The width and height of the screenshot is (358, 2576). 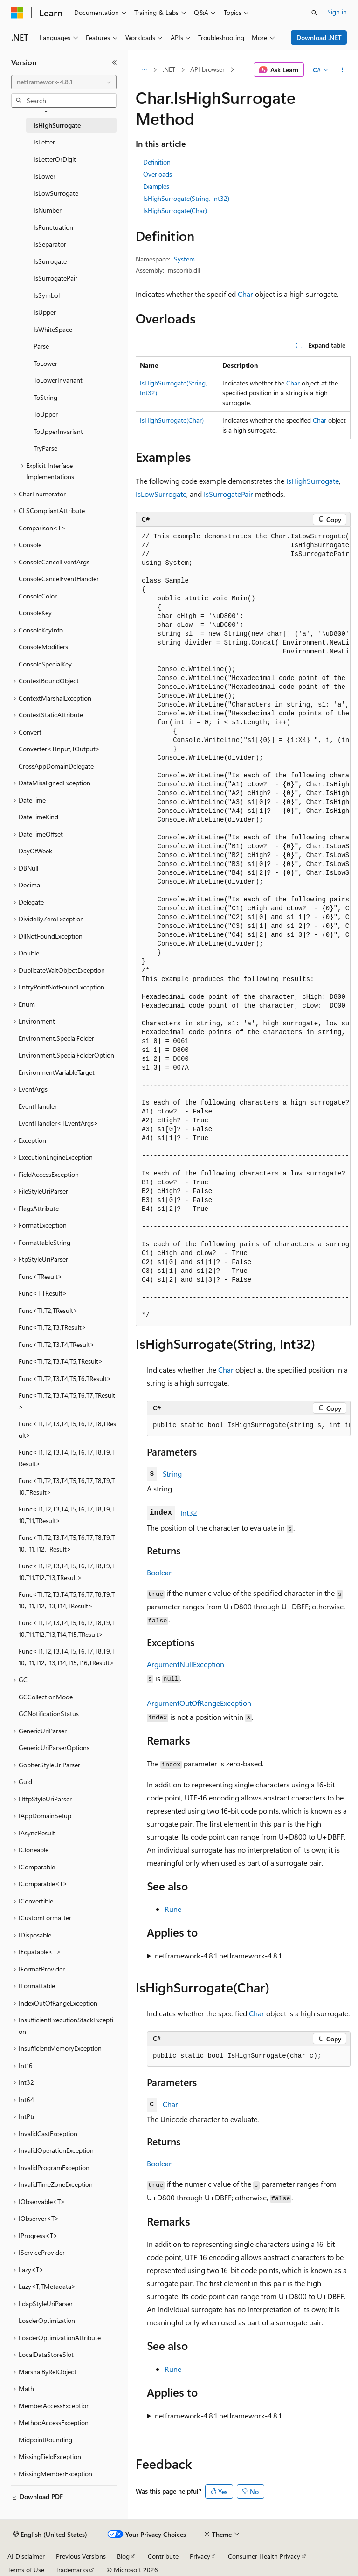 What do you see at coordinates (169, 69) in the screenshot?
I see `.NET` at bounding box center [169, 69].